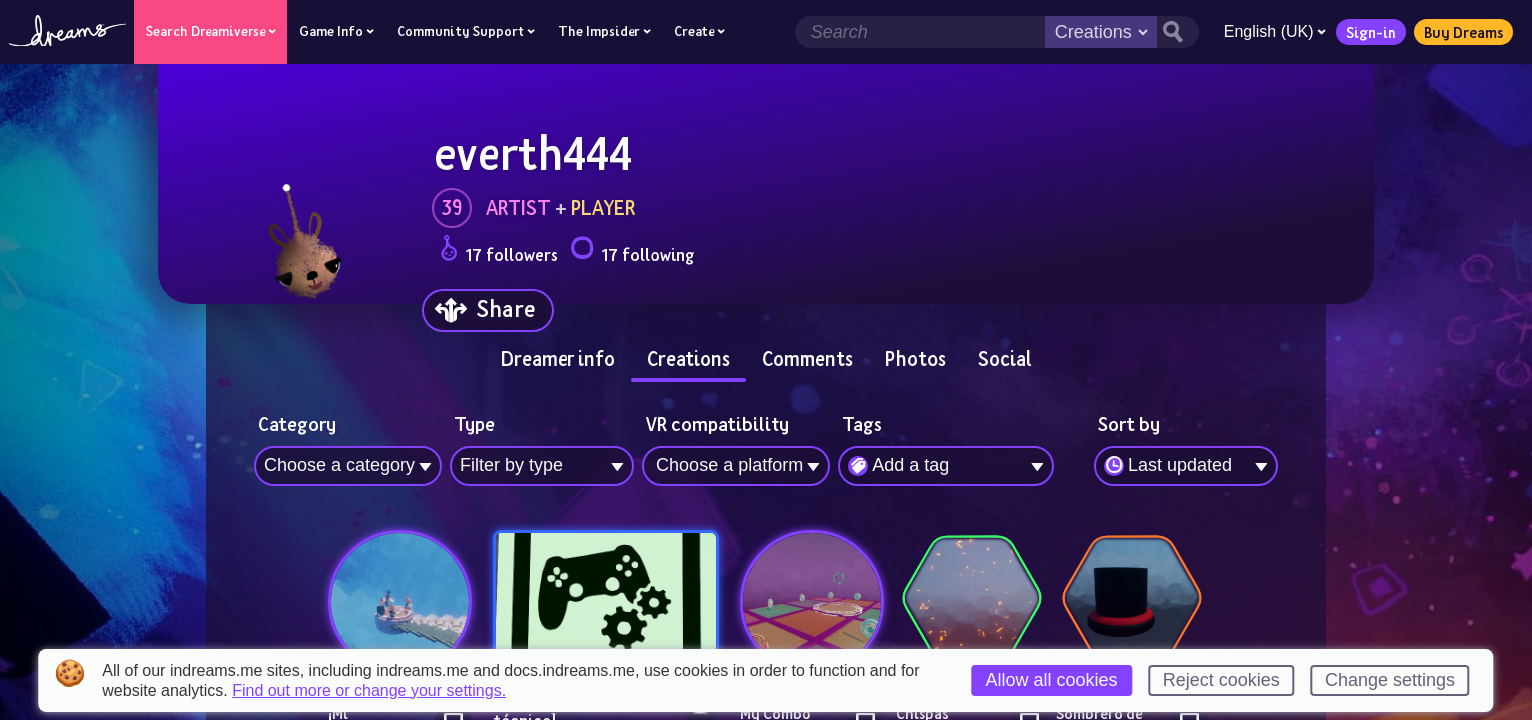 The image size is (1532, 720). I want to click on Allow all cookies, so click(1052, 680).